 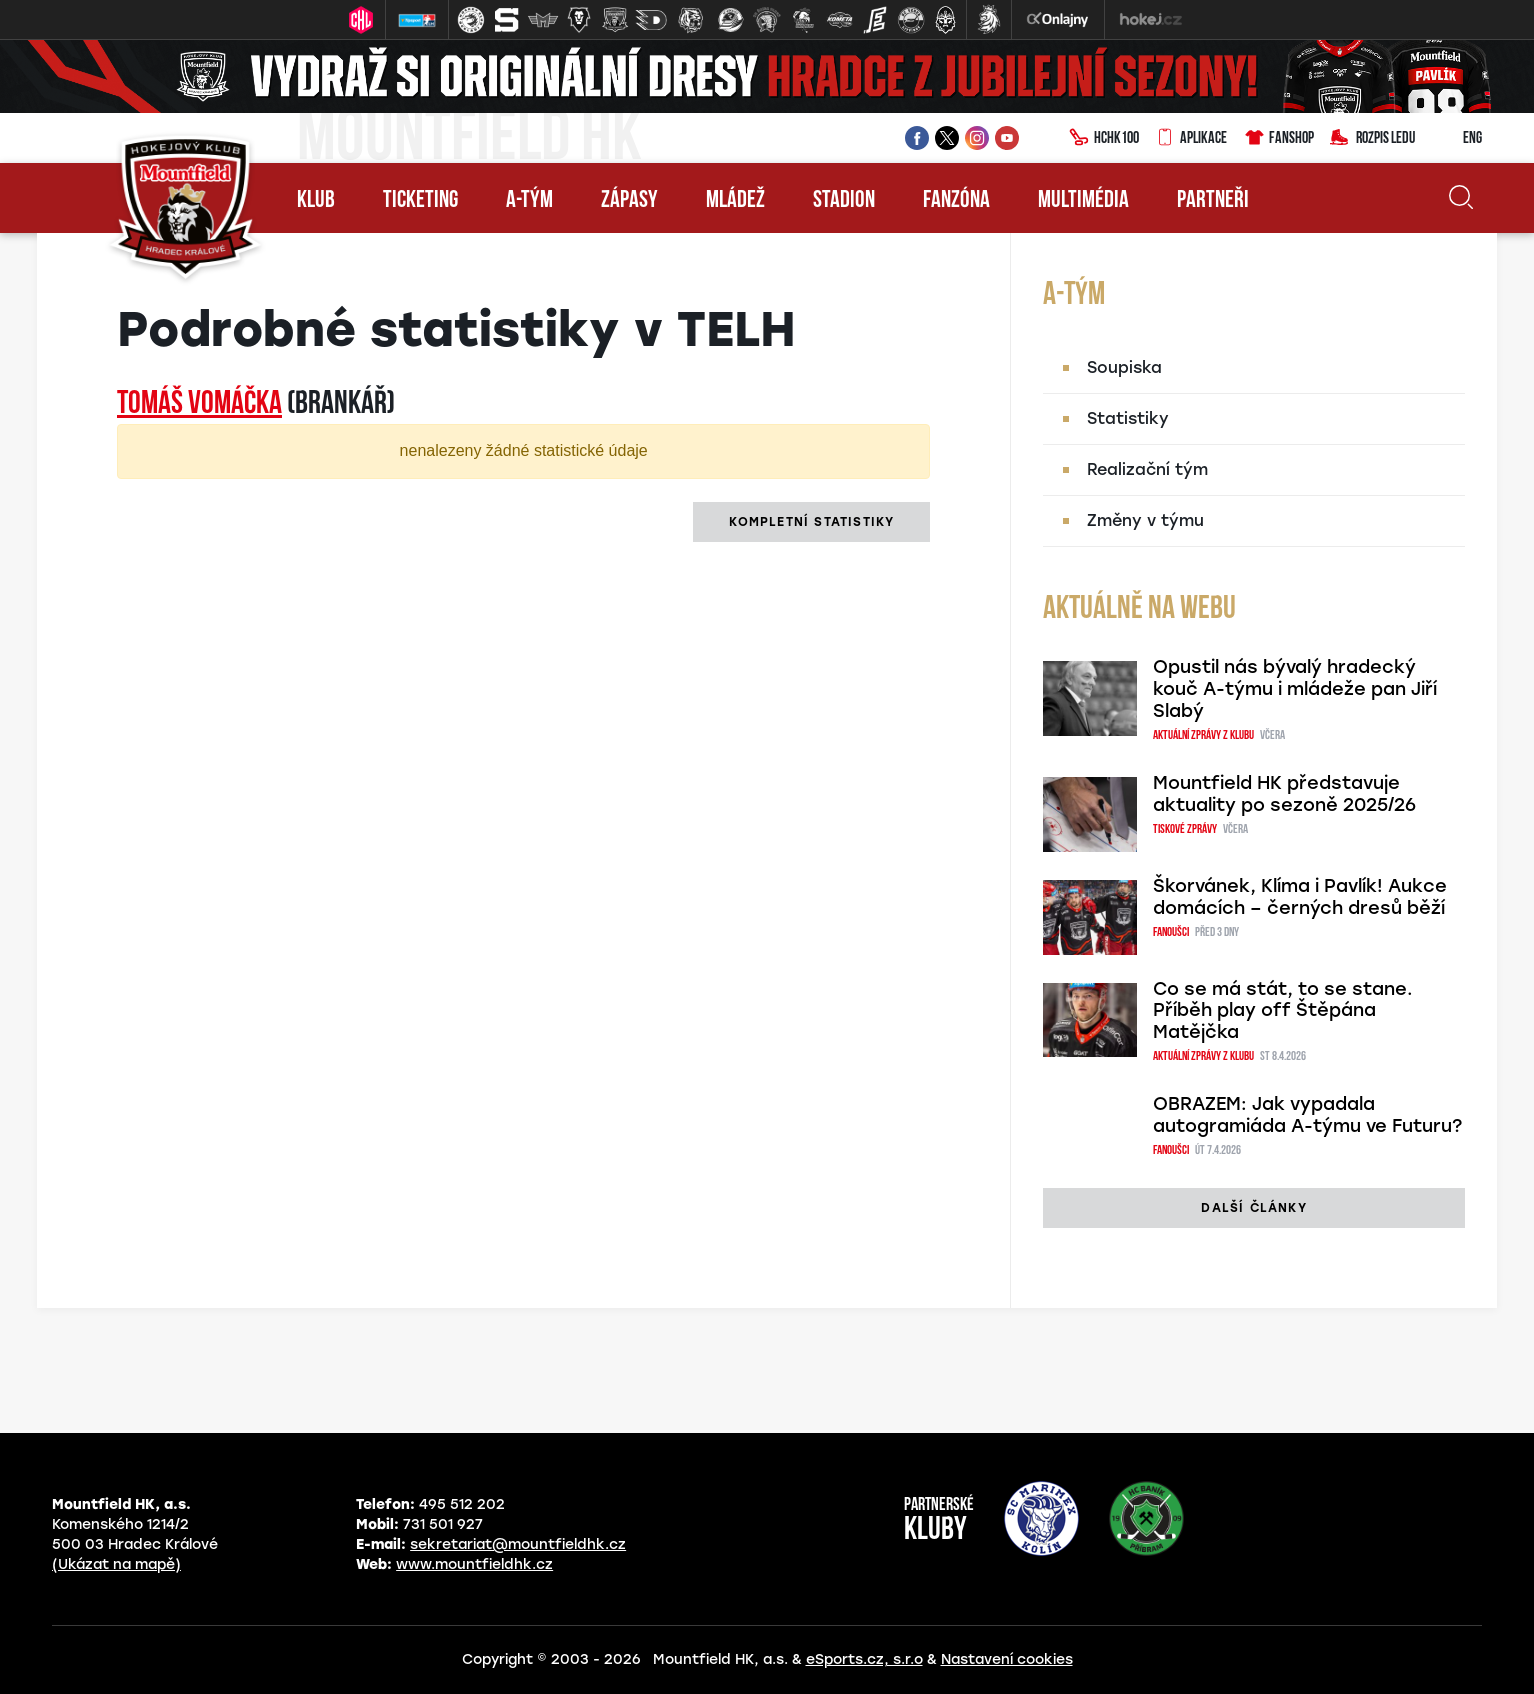 I want to click on Mountfield HK představuje aktuality po sezoně 2025/26, so click(x=1284, y=794).